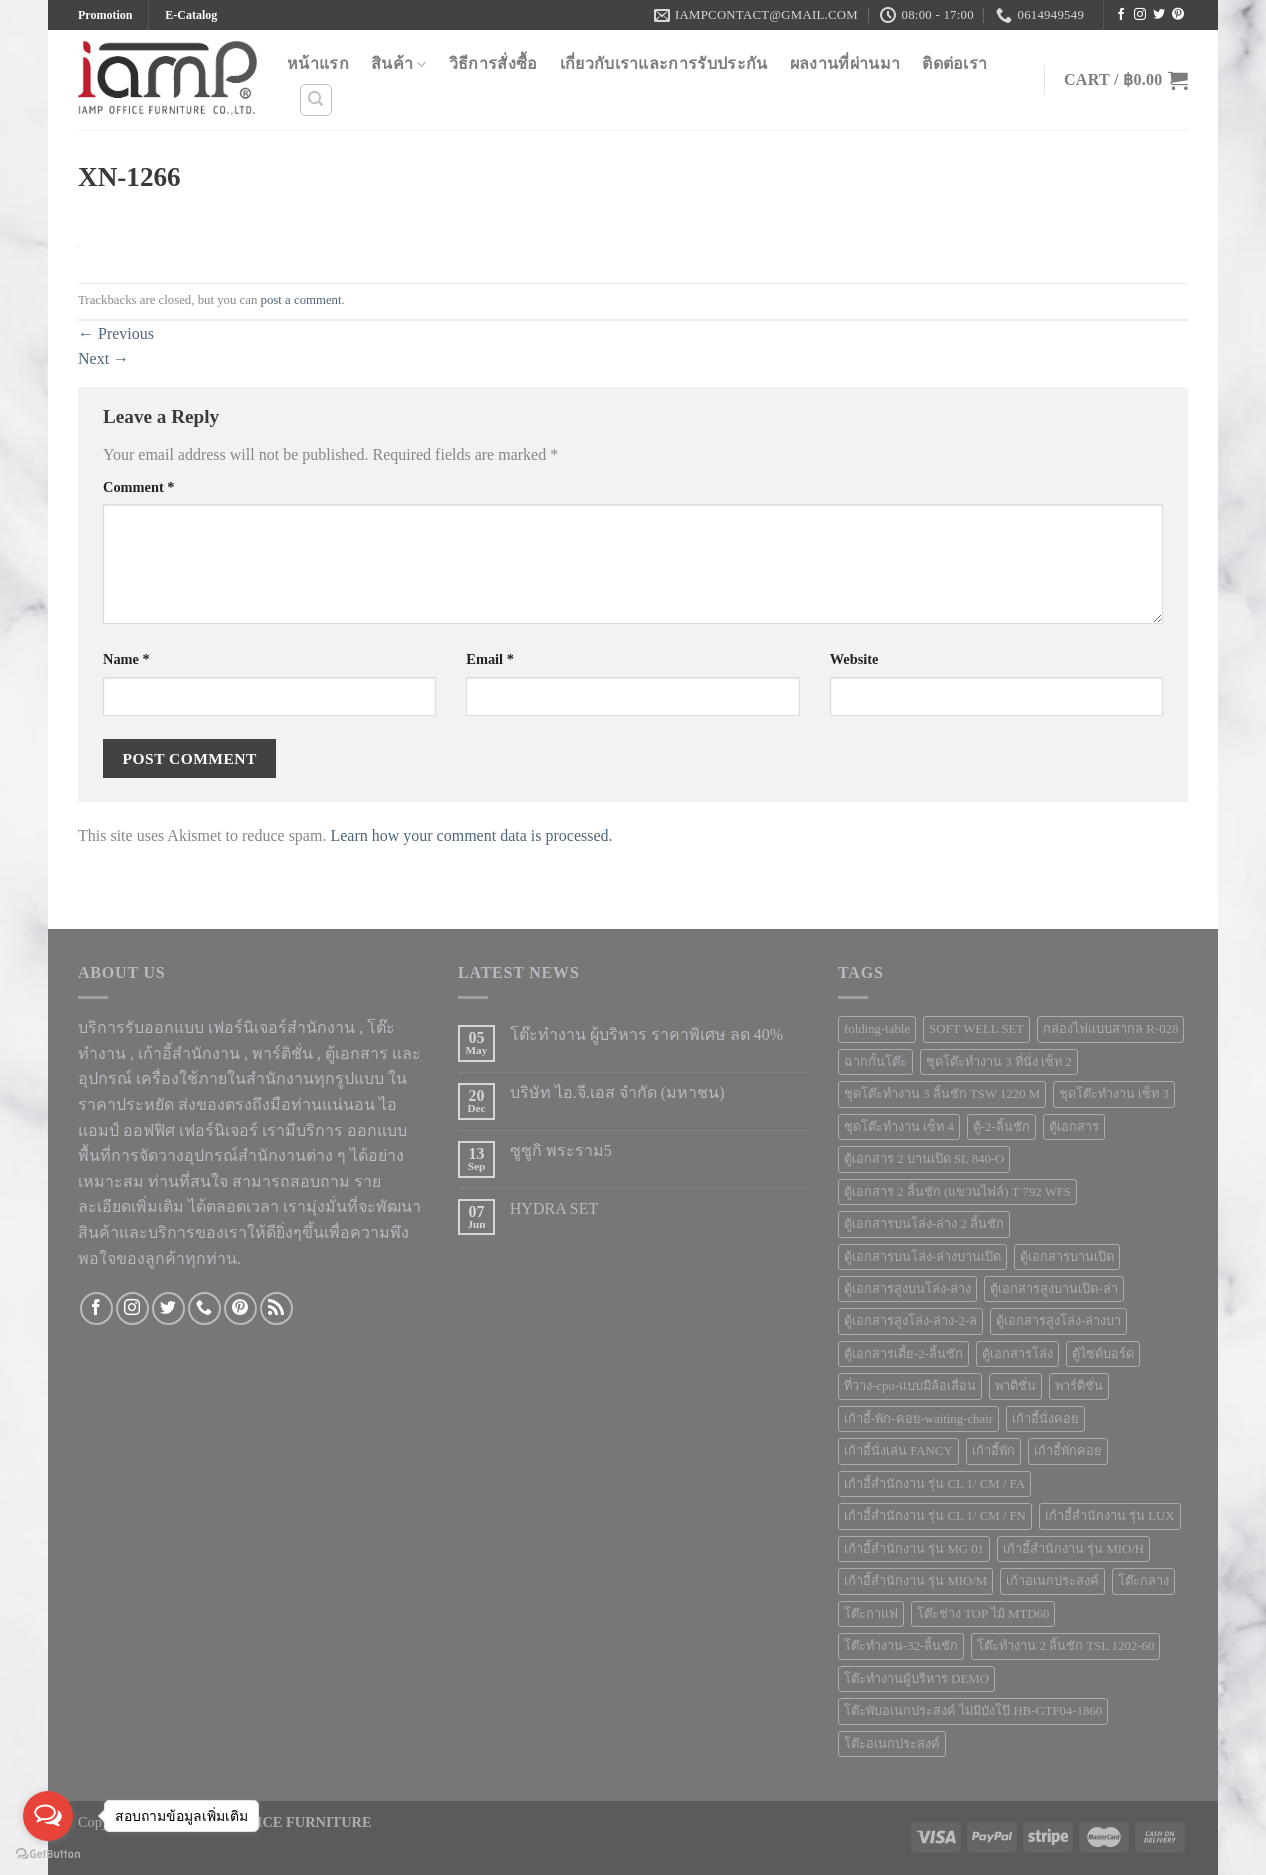 The width and height of the screenshot is (1266, 1875). Describe the element at coordinates (1121, 15) in the screenshot. I see `[Follow on Facebook]` at that location.